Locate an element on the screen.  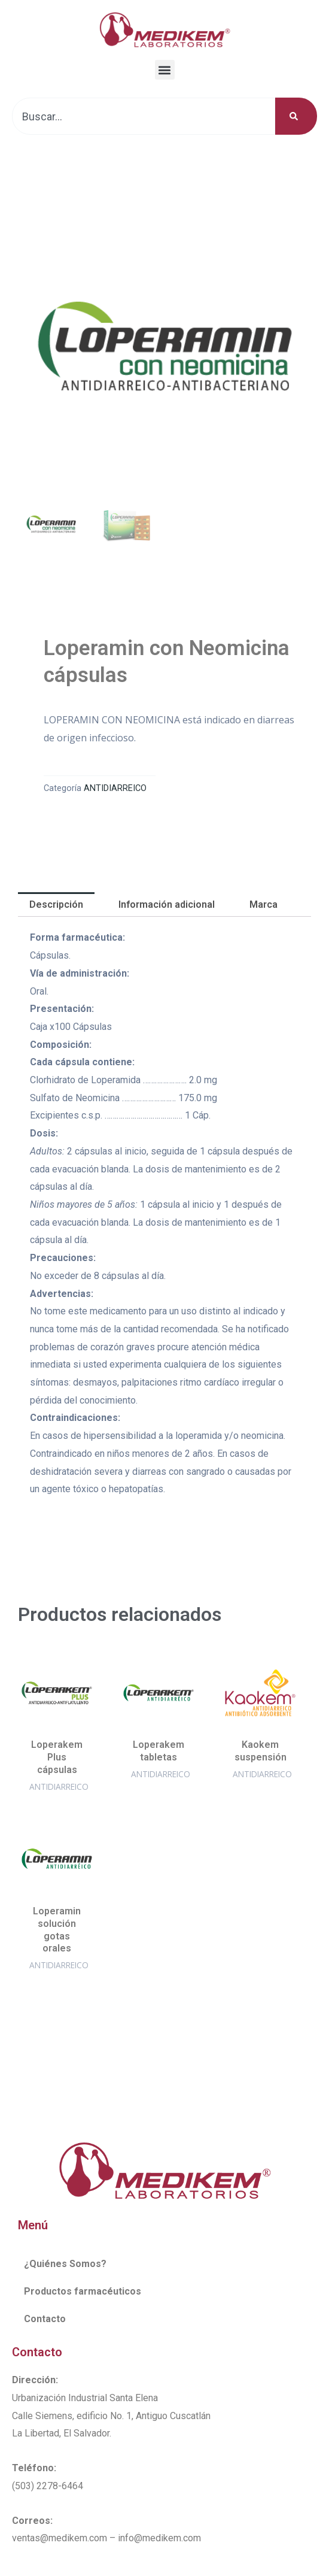
Contacto is located at coordinates (45, 2319).